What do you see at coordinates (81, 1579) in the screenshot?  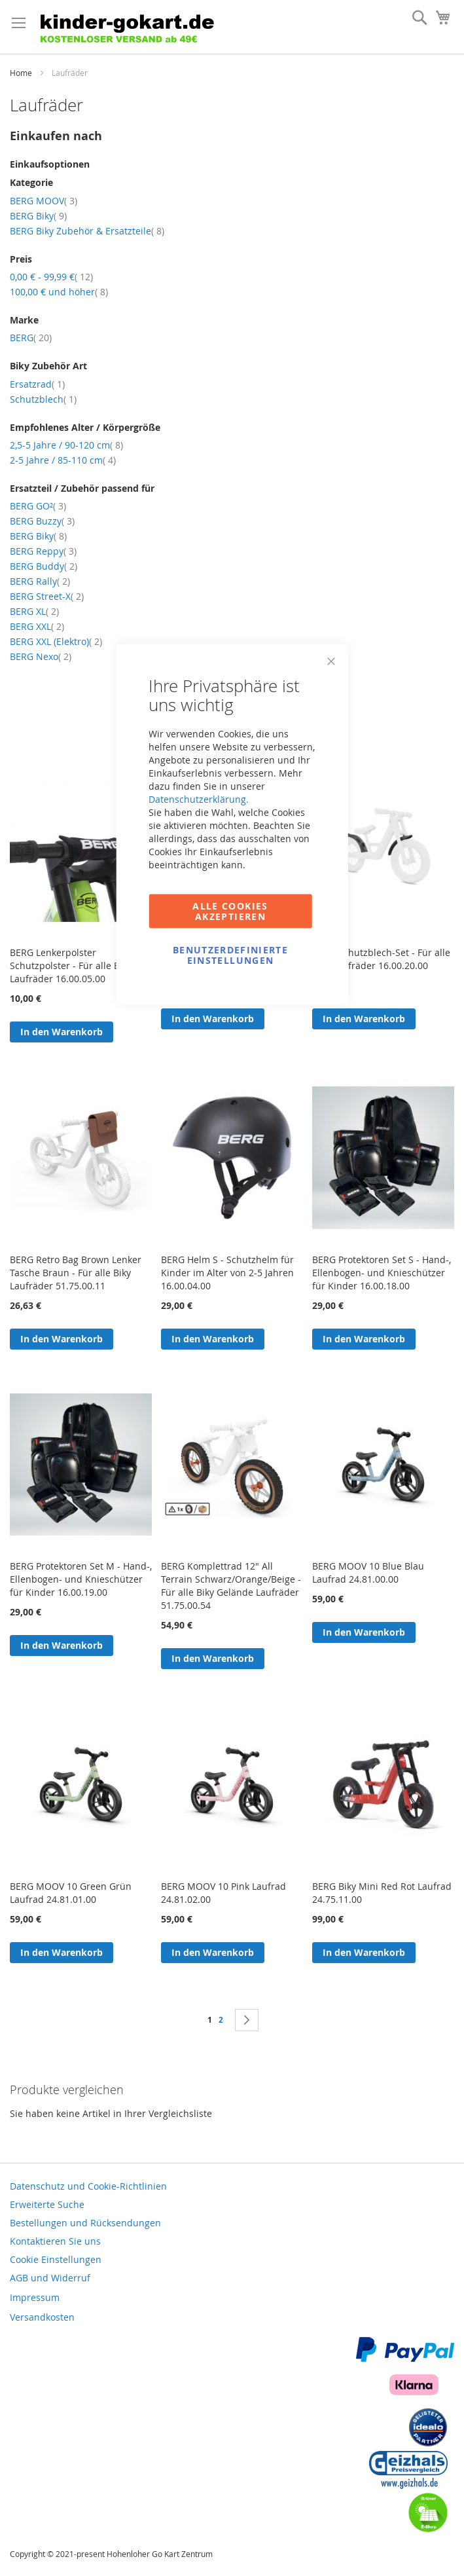 I see `BERG Protektoren Set M - Hand-, Ellenbogen- und Knieschützer für Kinder 16.00.19.00` at bounding box center [81, 1579].